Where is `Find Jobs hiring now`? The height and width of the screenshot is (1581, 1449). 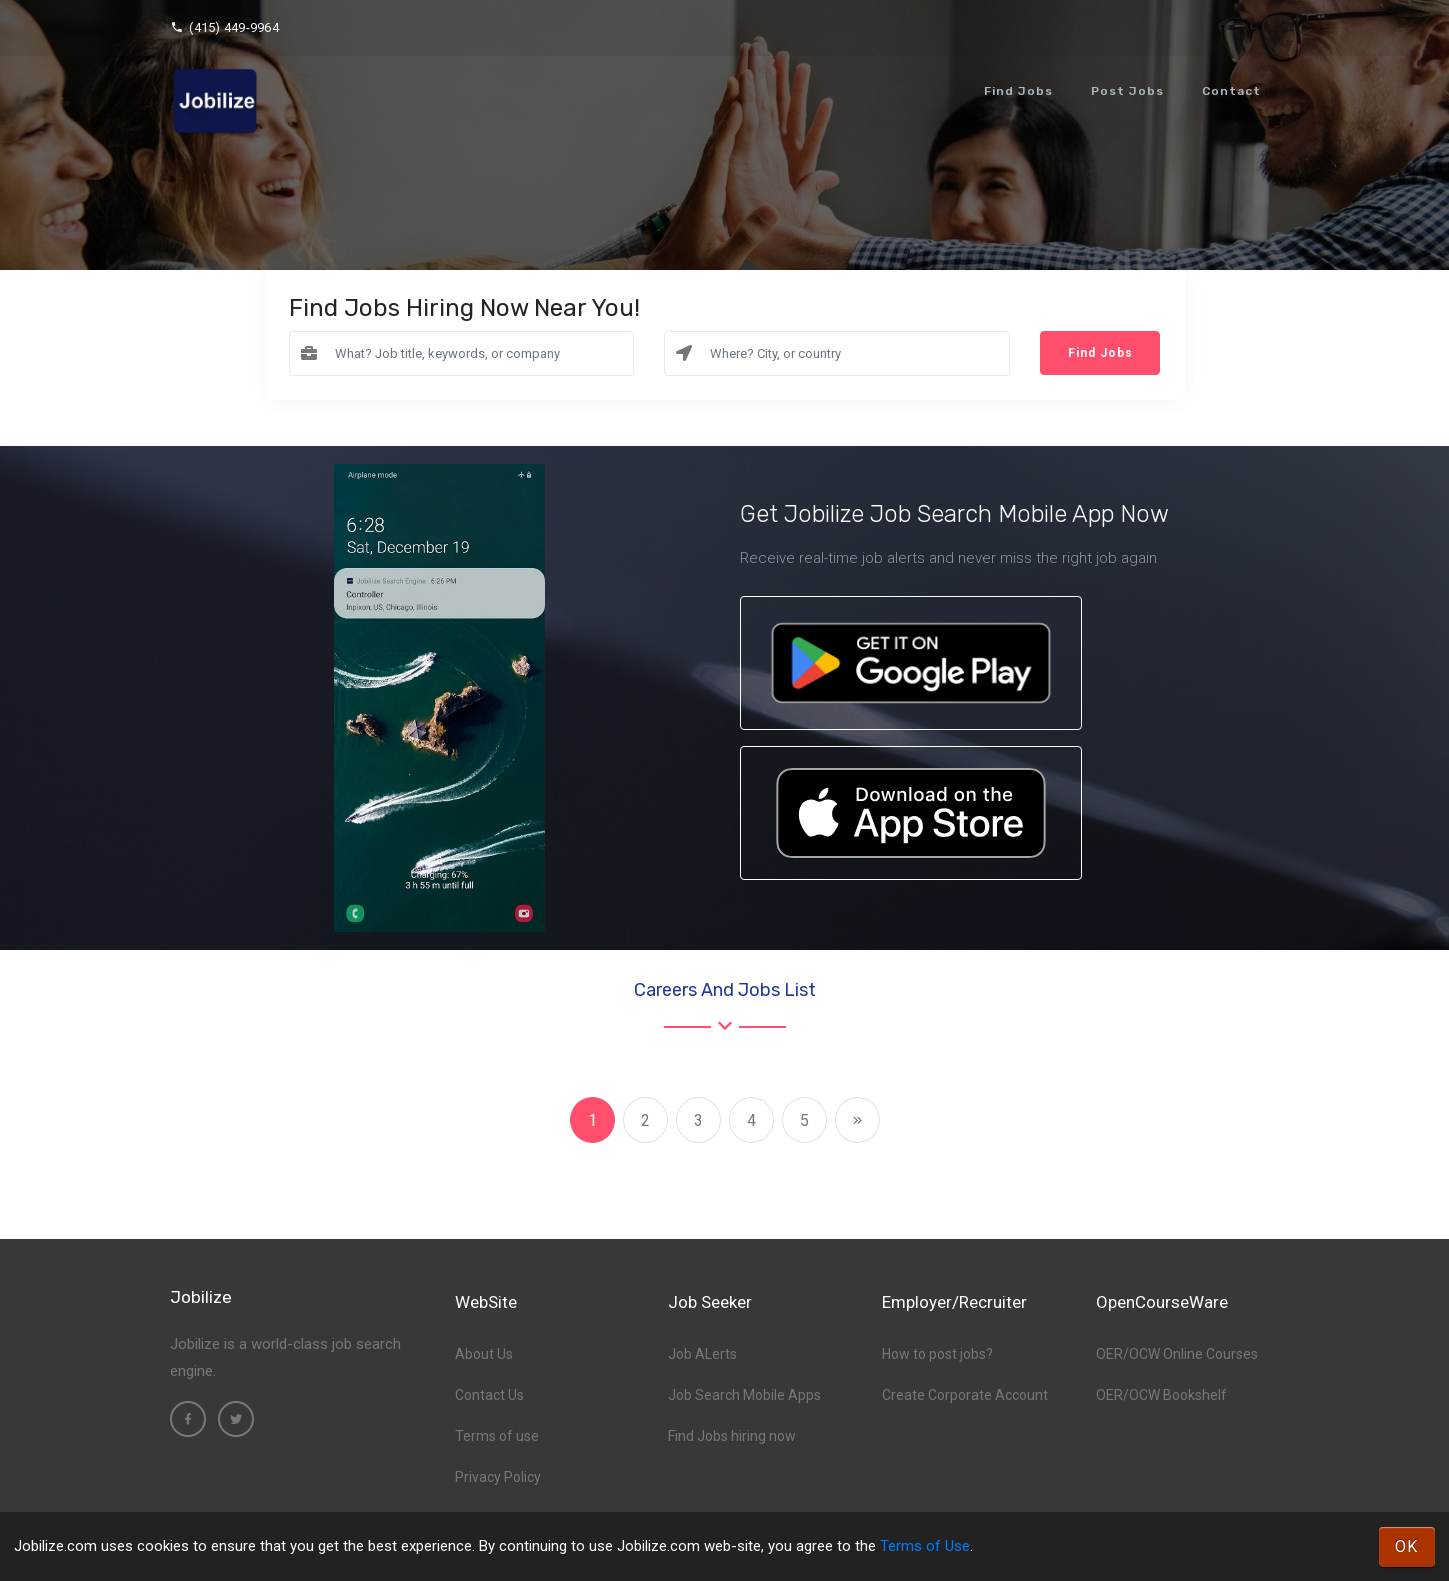
Find Jobs hiring now is located at coordinates (732, 1436).